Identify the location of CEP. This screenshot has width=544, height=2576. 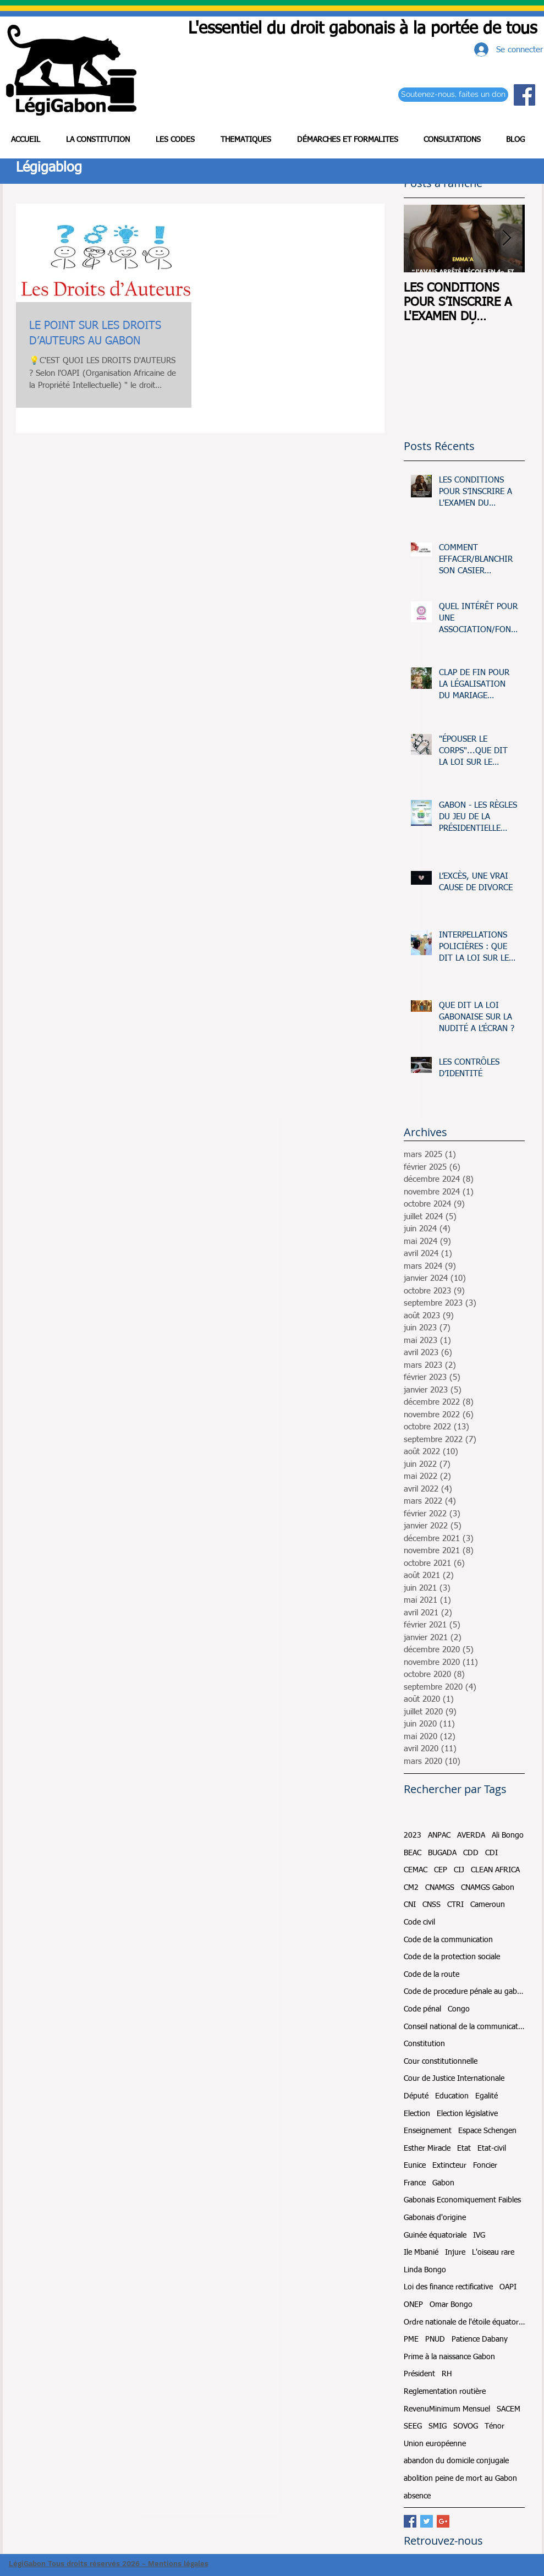
(440, 1870).